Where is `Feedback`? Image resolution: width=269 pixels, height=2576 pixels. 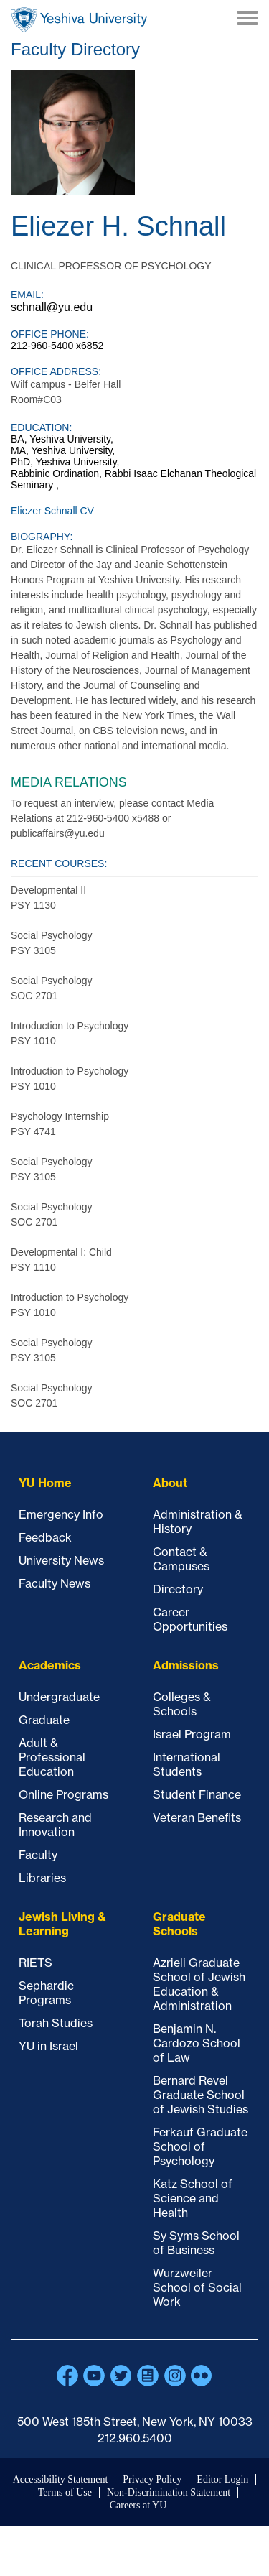
Feedback is located at coordinates (45, 1537).